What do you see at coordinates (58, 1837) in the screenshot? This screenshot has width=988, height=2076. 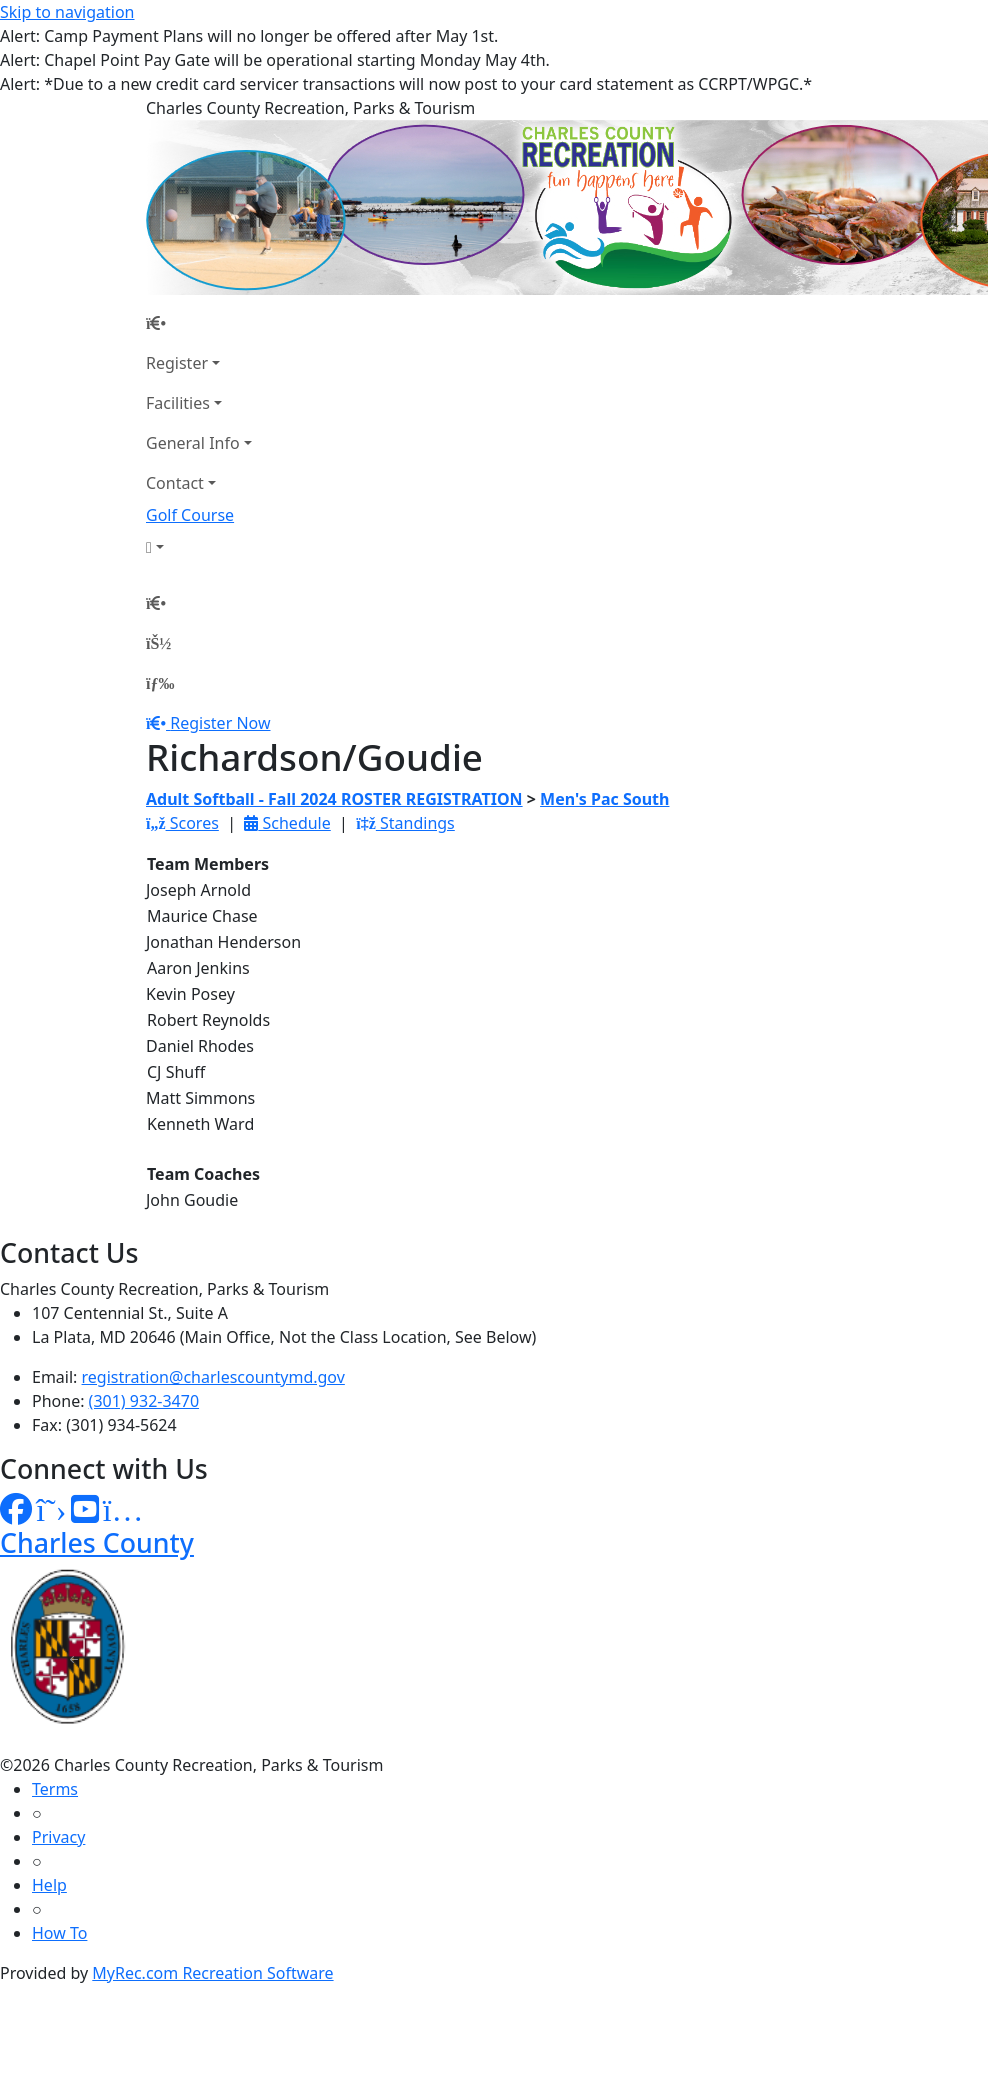 I see `Privacy` at bounding box center [58, 1837].